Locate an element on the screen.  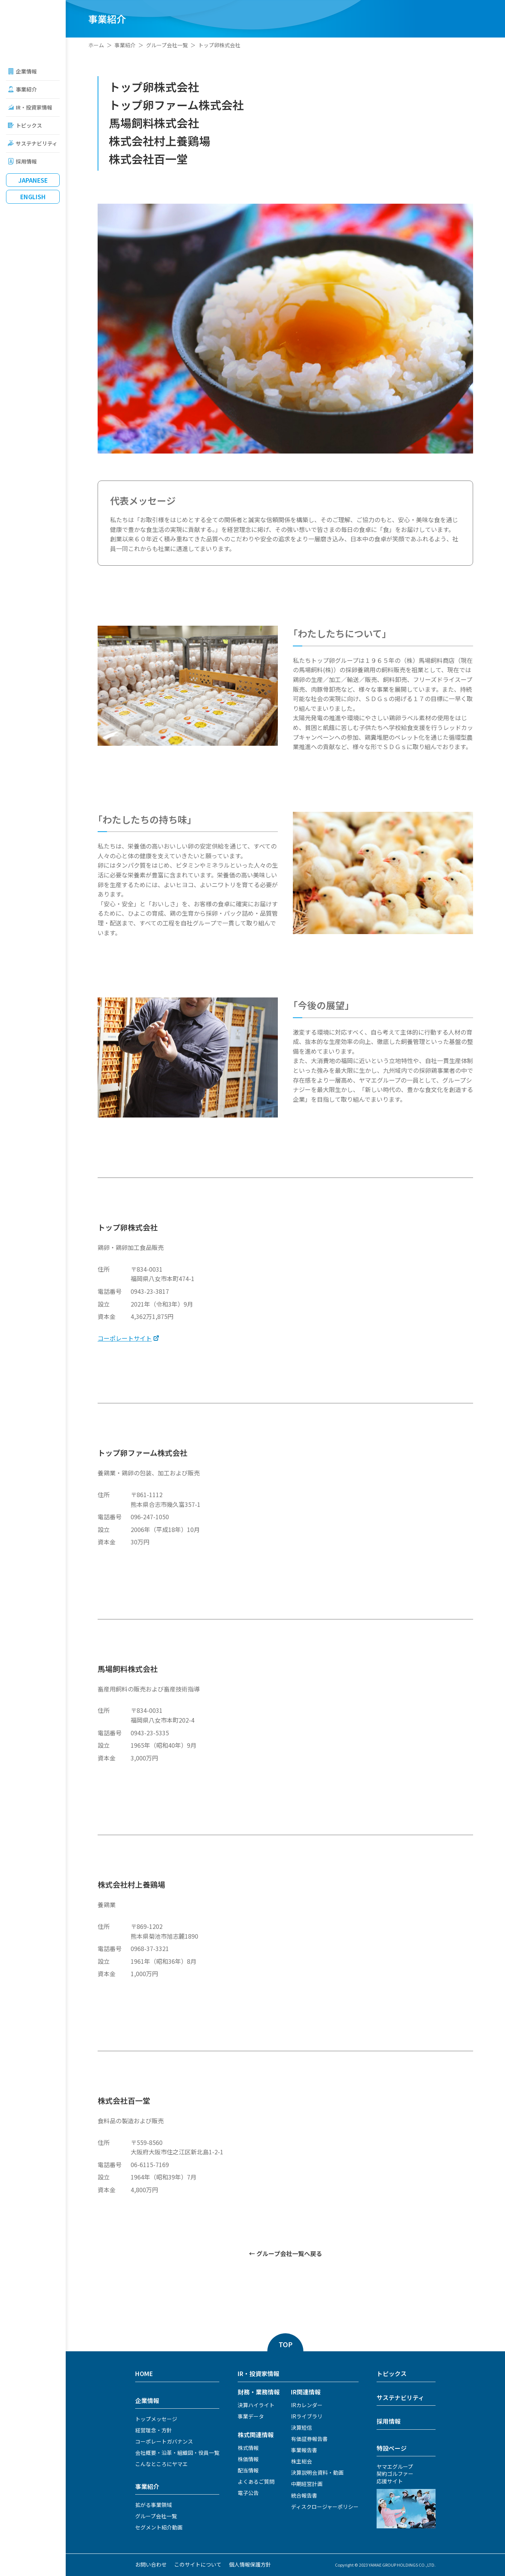
経営理念・方針 is located at coordinates (153, 2430).